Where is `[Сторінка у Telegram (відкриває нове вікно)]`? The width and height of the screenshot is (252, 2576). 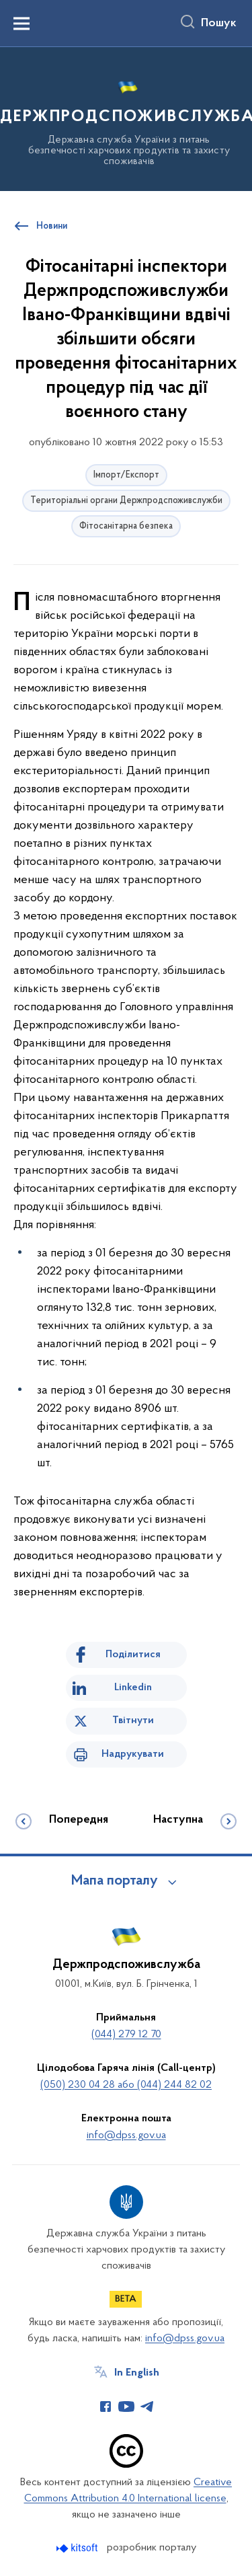
[Сторінка у Telegram (відкриває нове вікно)] is located at coordinates (147, 2406).